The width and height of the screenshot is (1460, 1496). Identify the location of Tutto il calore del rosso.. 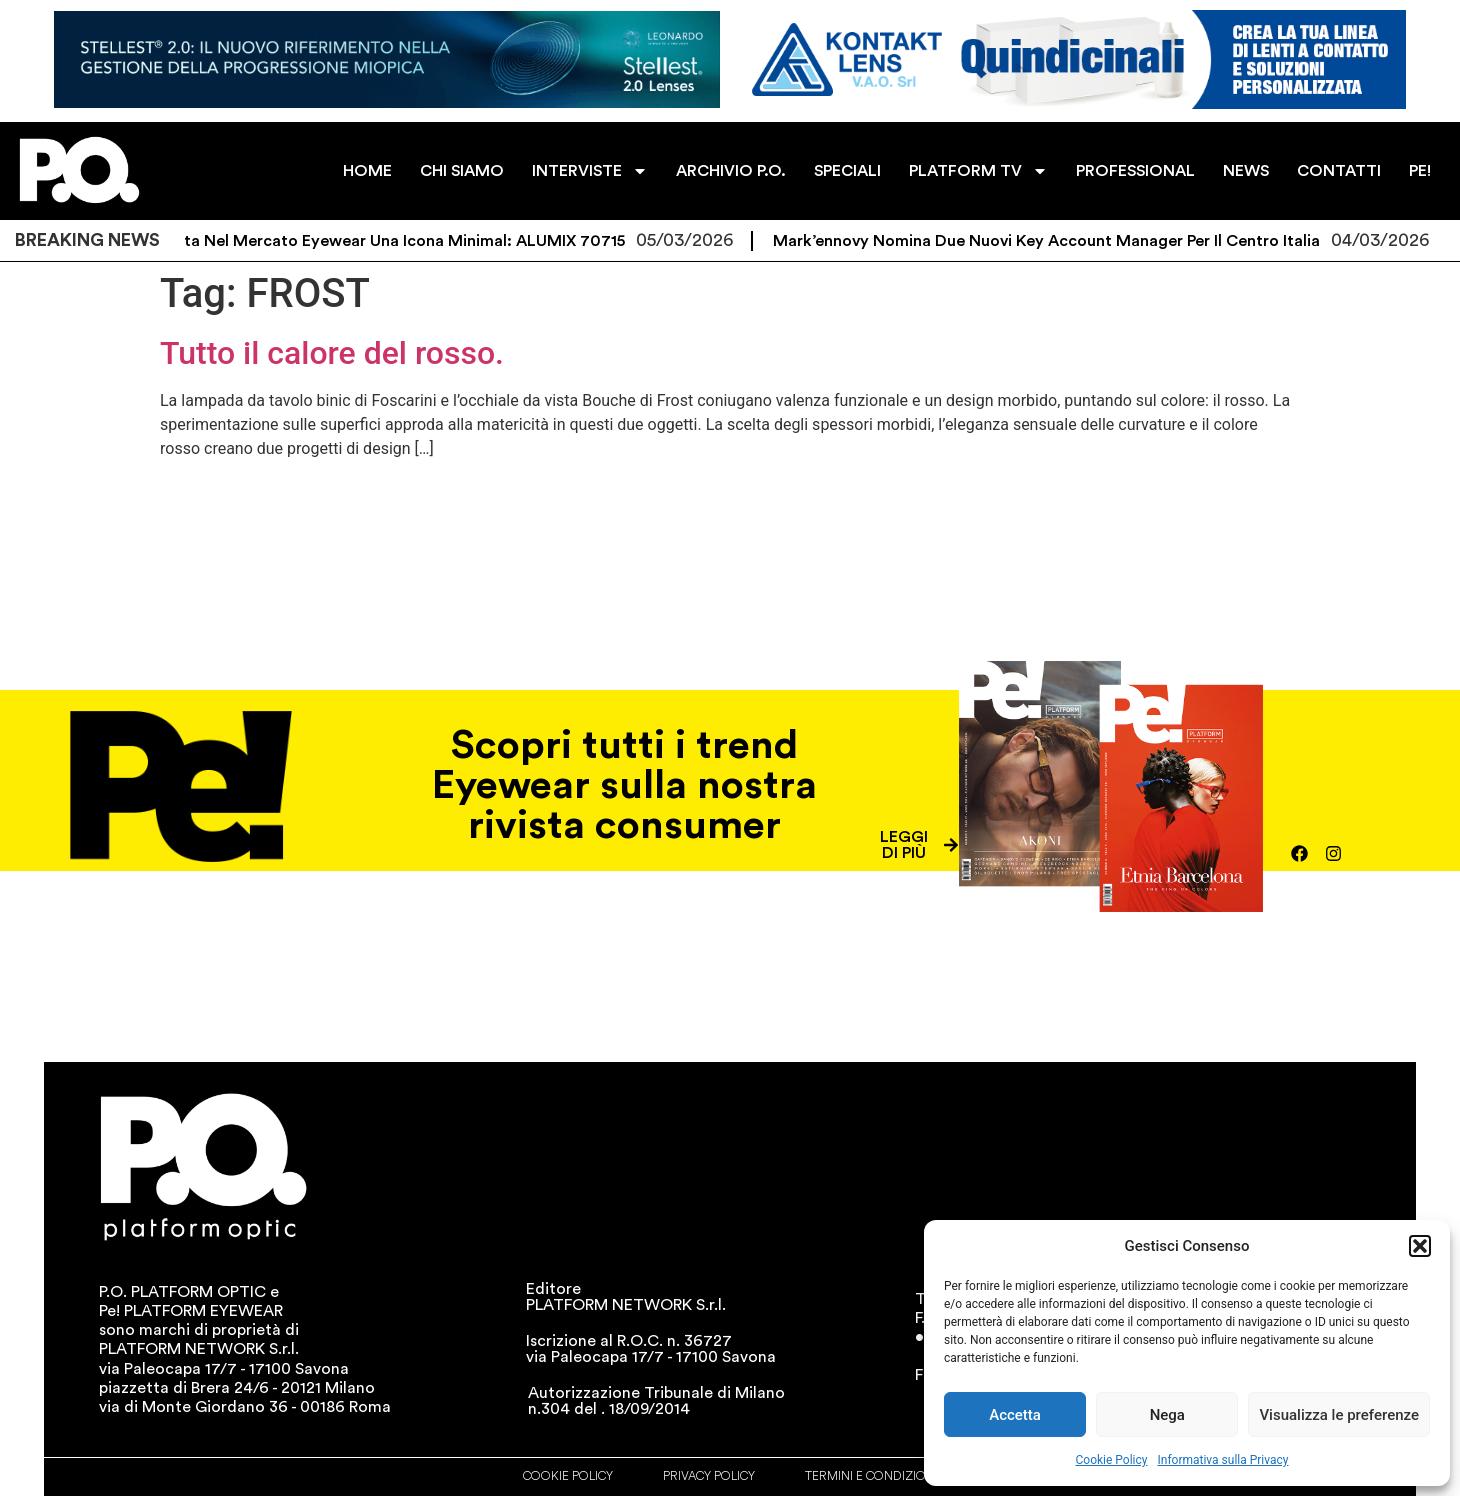
(332, 353).